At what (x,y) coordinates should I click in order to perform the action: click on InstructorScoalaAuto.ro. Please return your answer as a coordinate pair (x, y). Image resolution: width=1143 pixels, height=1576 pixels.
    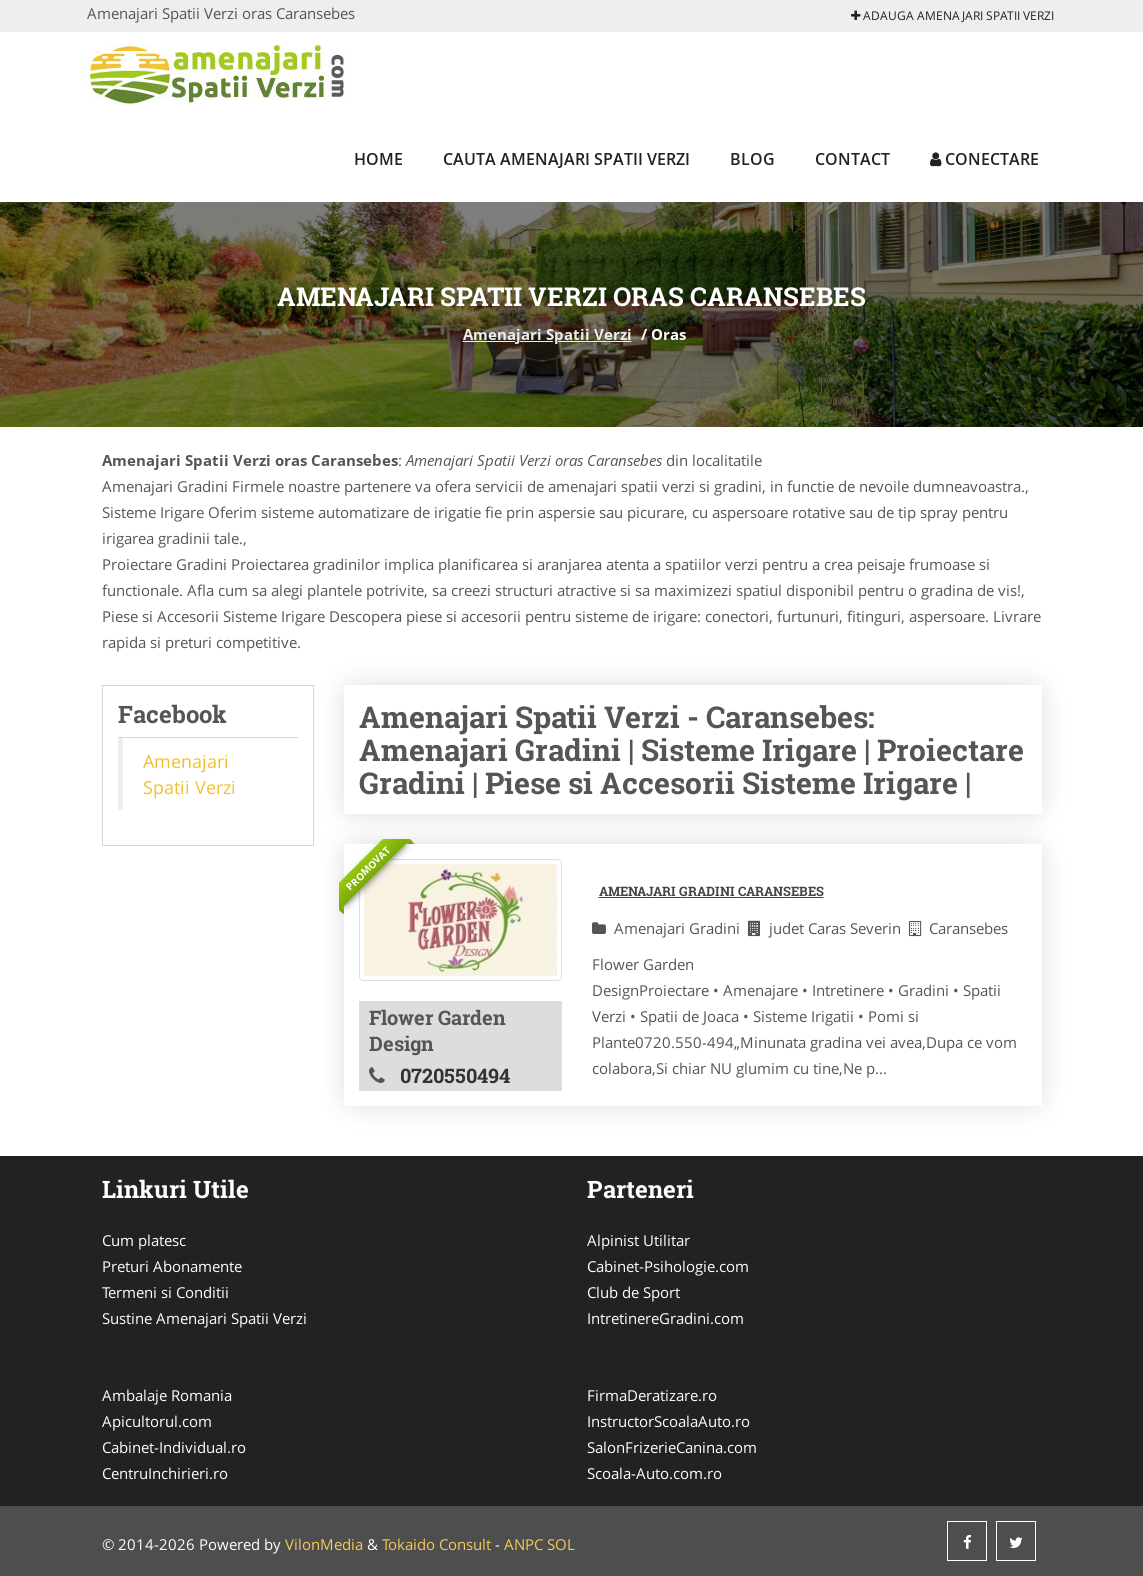
    Looking at the image, I should click on (668, 1421).